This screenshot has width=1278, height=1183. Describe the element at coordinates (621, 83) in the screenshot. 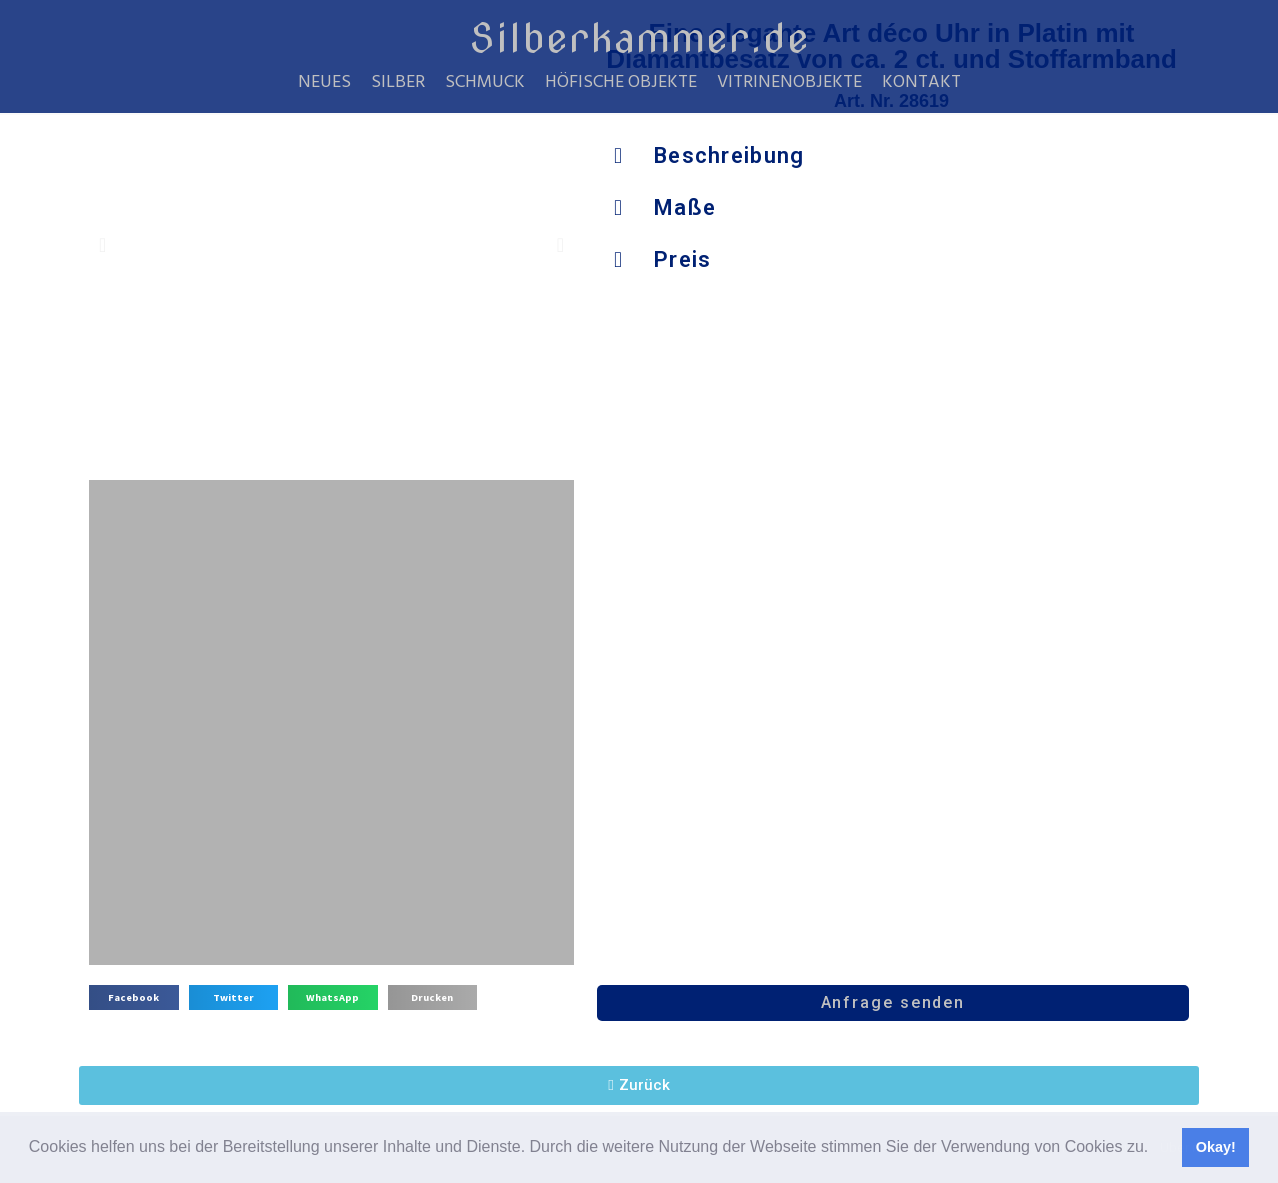

I see `Höfische Objekte` at that location.